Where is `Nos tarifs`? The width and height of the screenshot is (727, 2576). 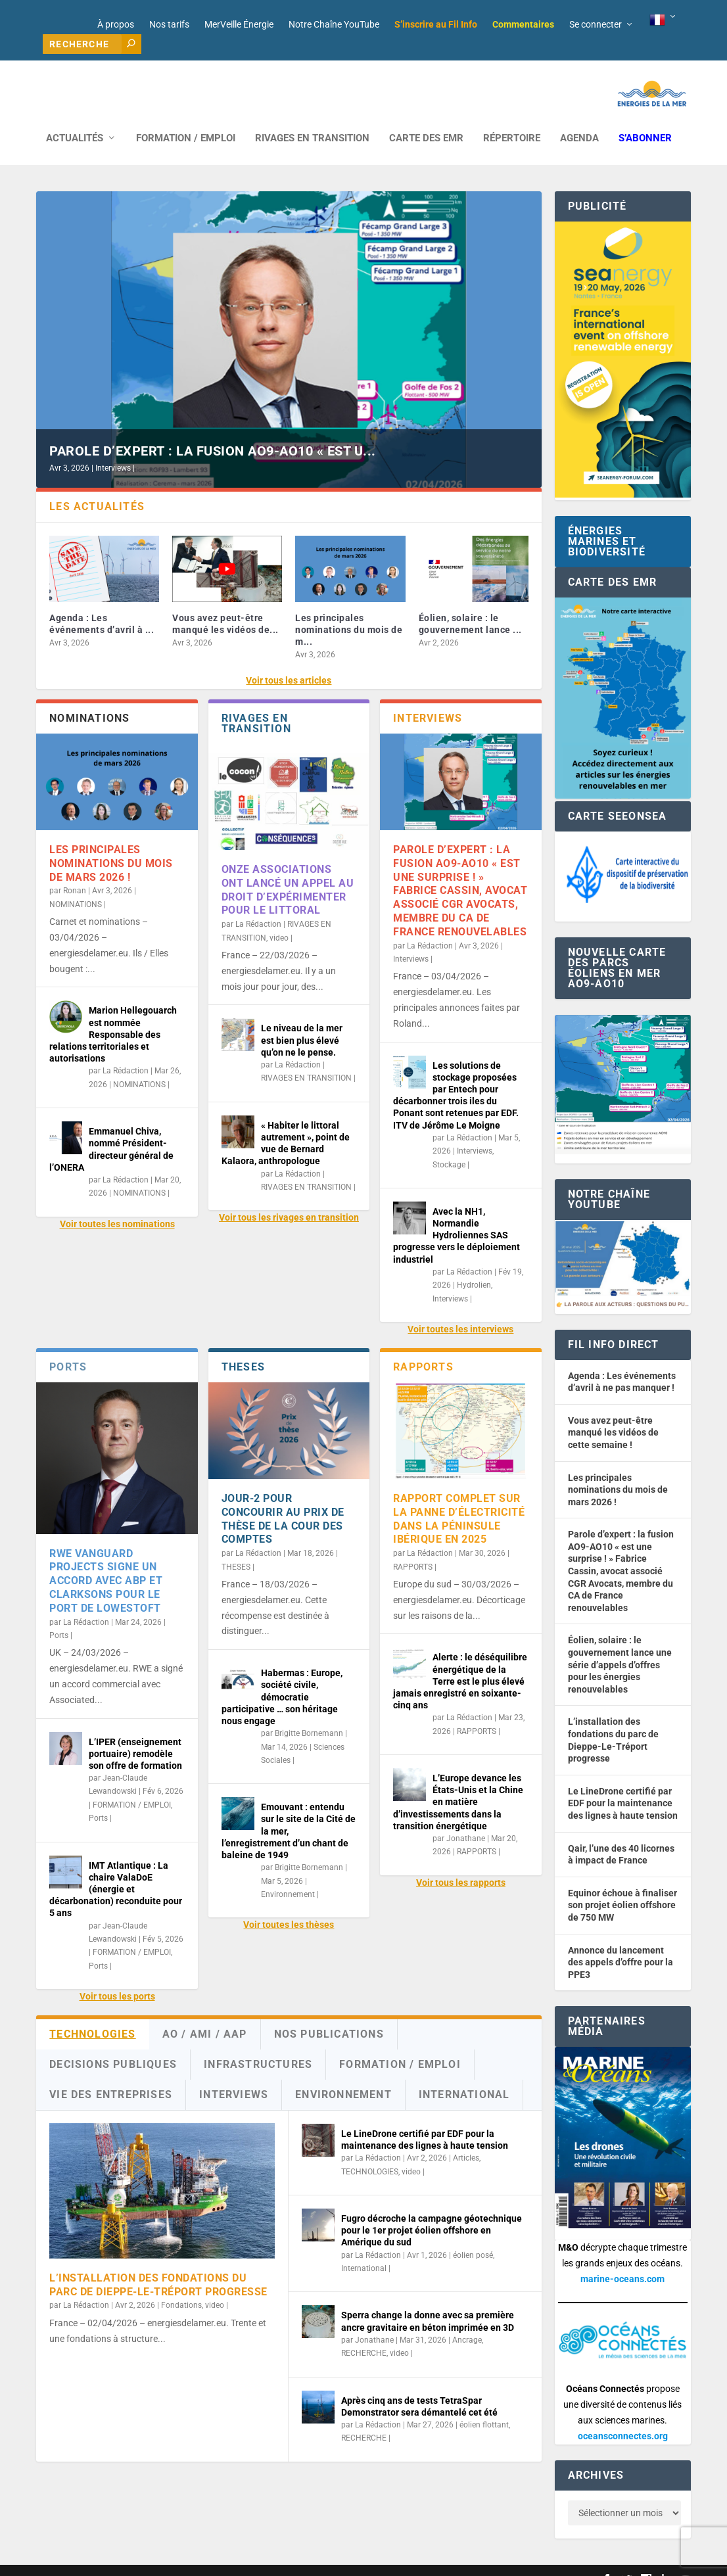 Nos tarifs is located at coordinates (169, 24).